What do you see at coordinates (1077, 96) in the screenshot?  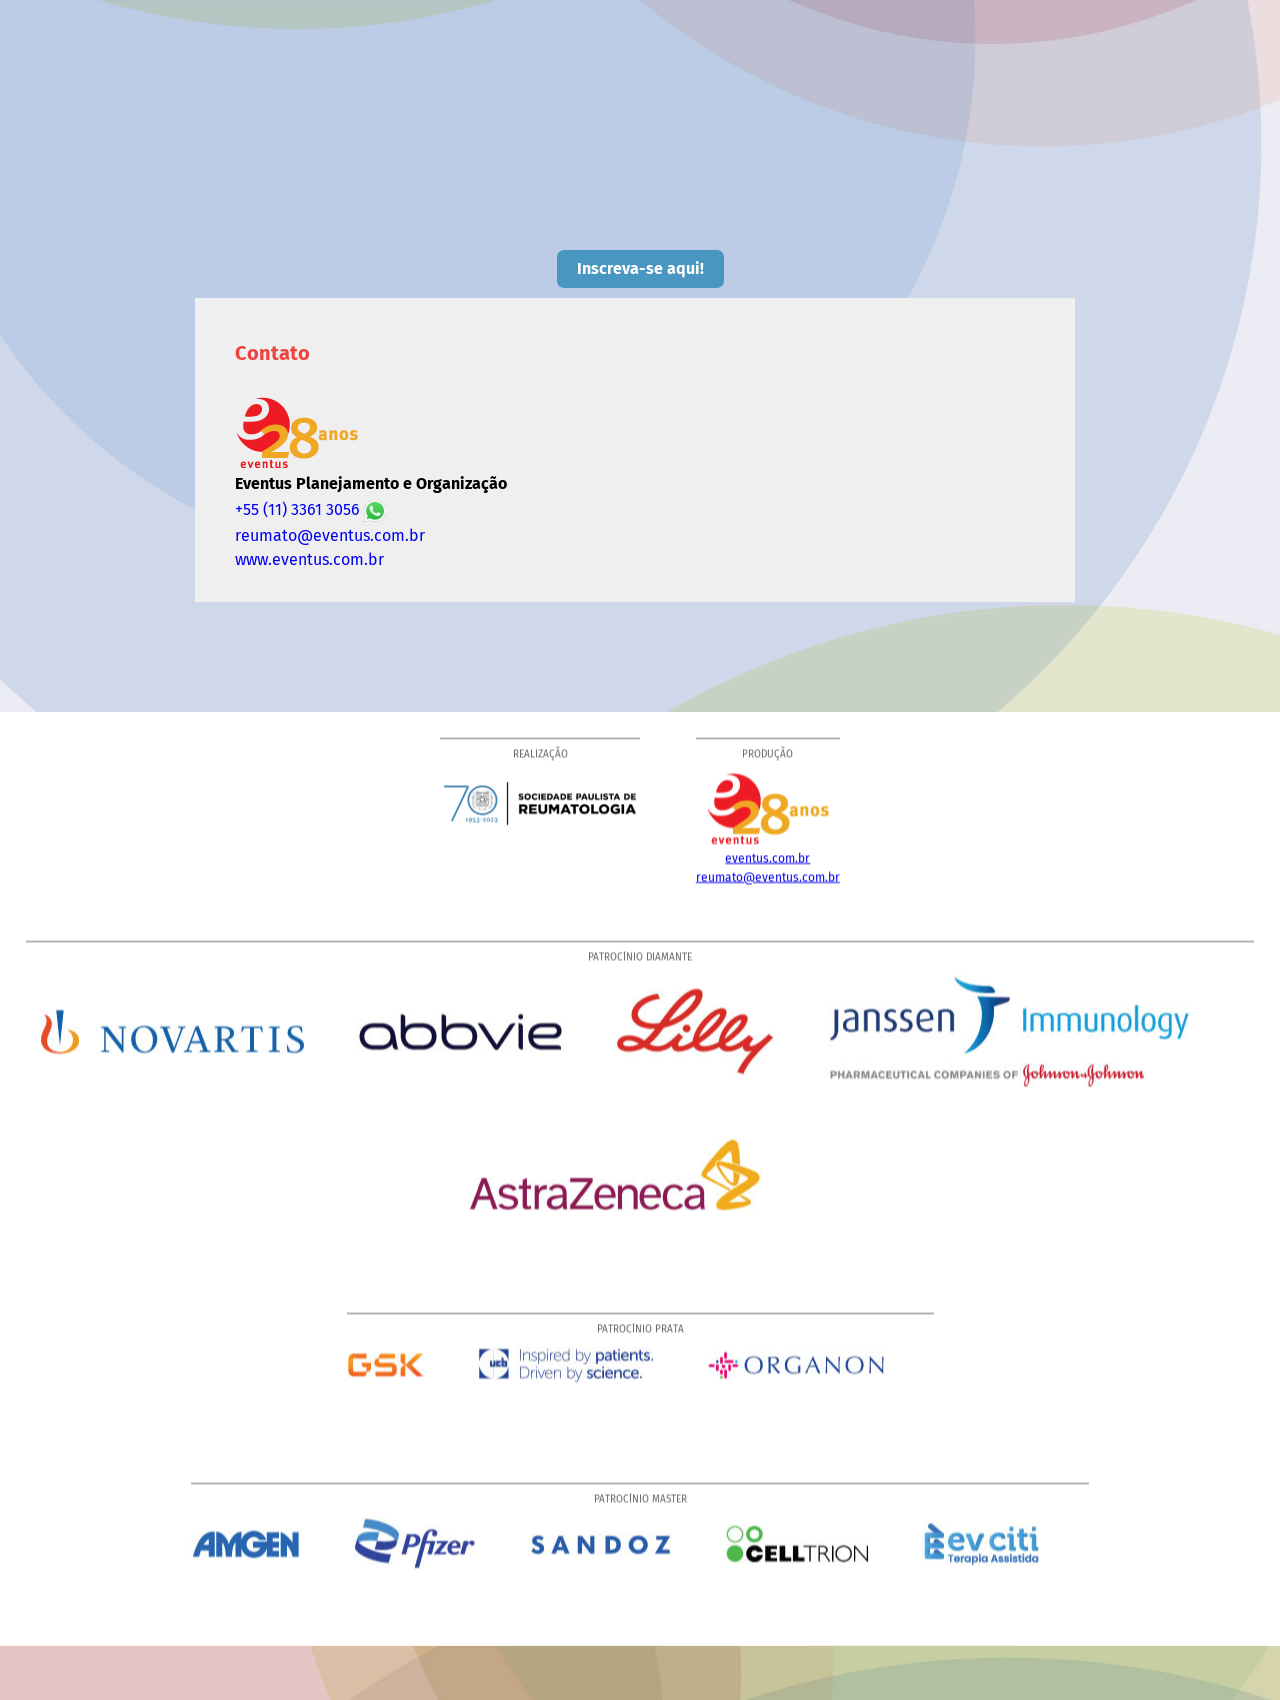 I see `Local` at bounding box center [1077, 96].